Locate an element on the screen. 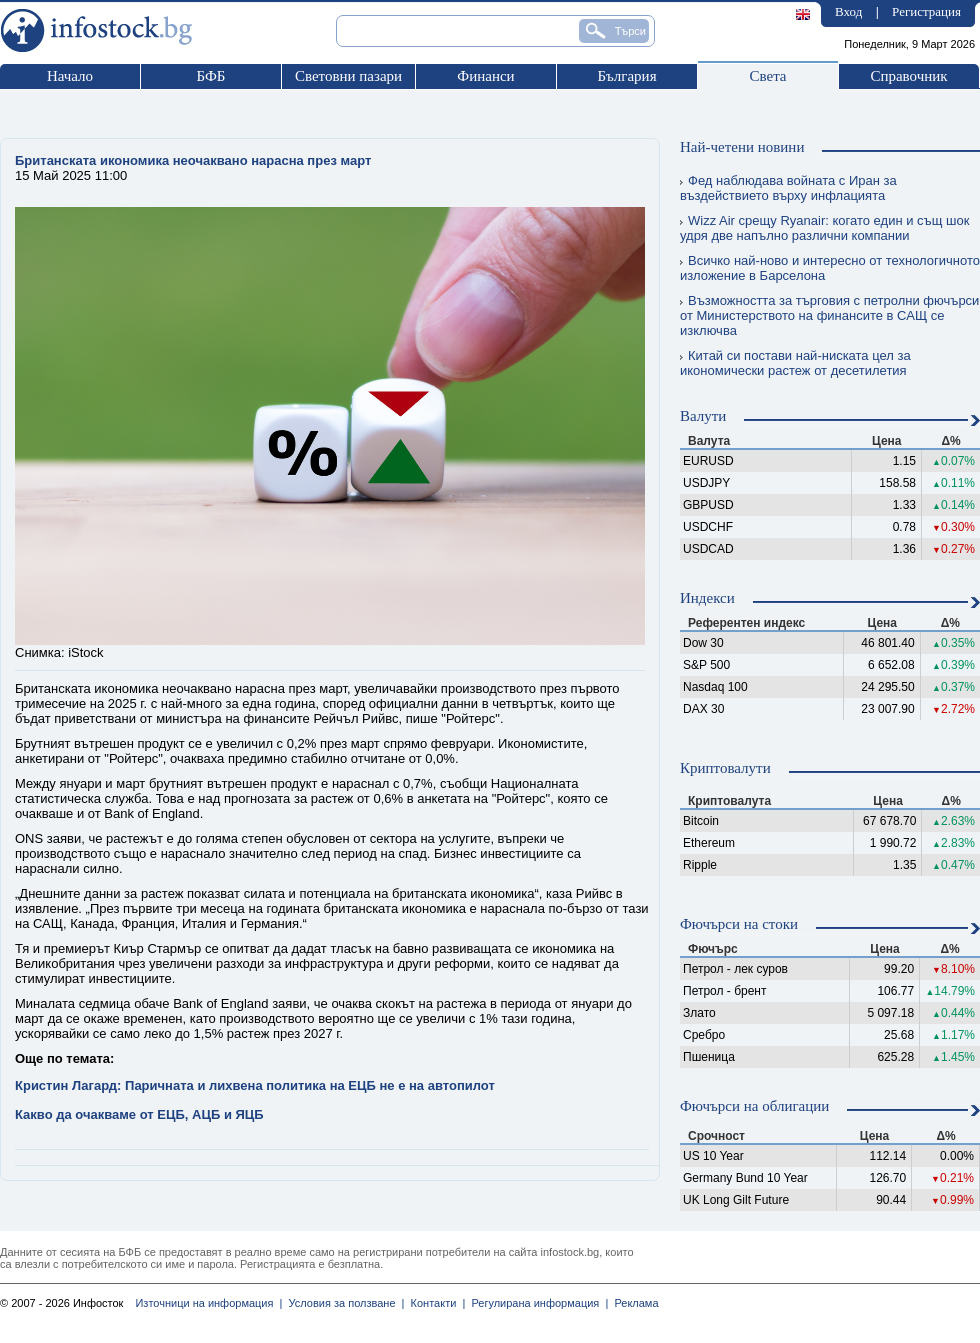 The width and height of the screenshot is (980, 1343). Контакти | is located at coordinates (434, 1303).